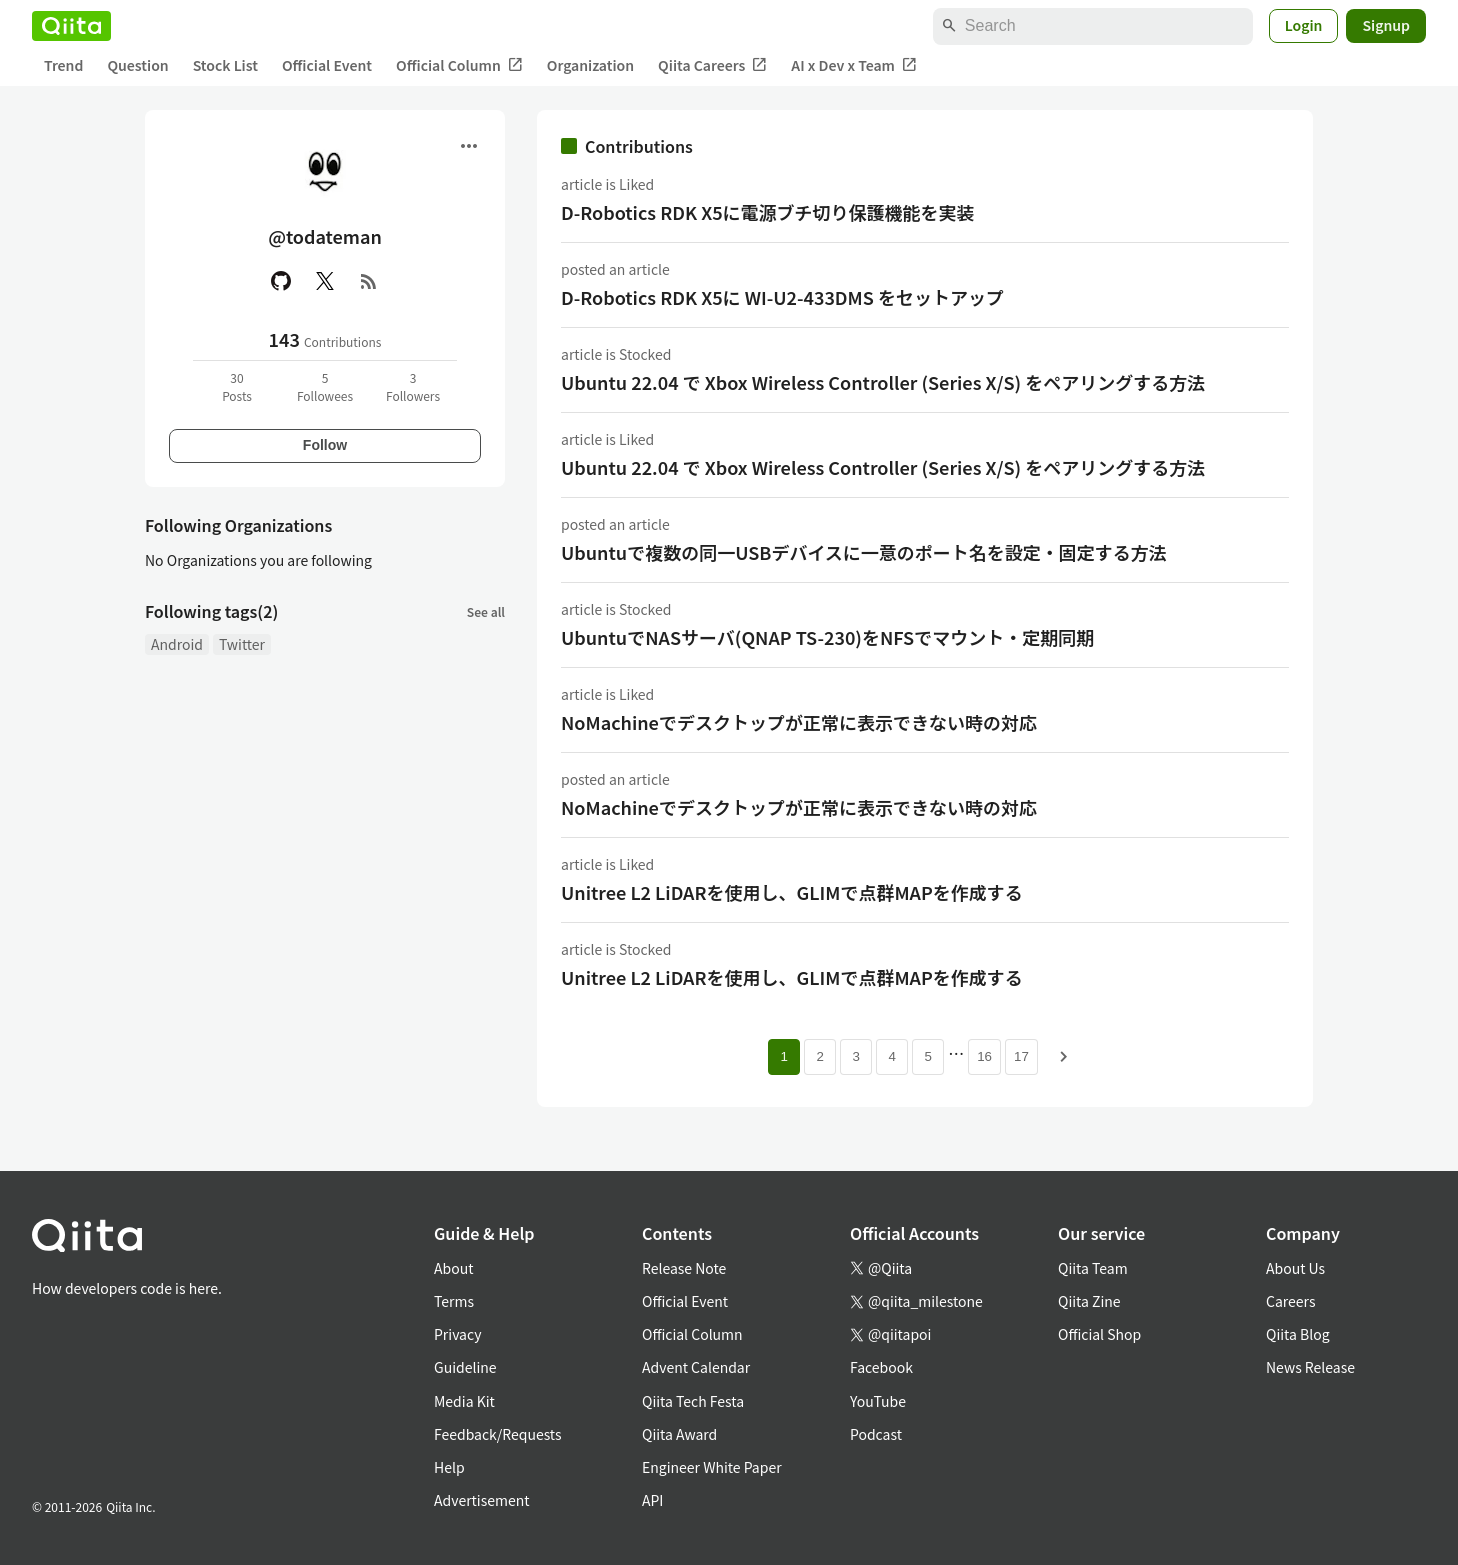 The width and height of the screenshot is (1458, 1565). Describe the element at coordinates (1295, 1268) in the screenshot. I see `About Us` at that location.